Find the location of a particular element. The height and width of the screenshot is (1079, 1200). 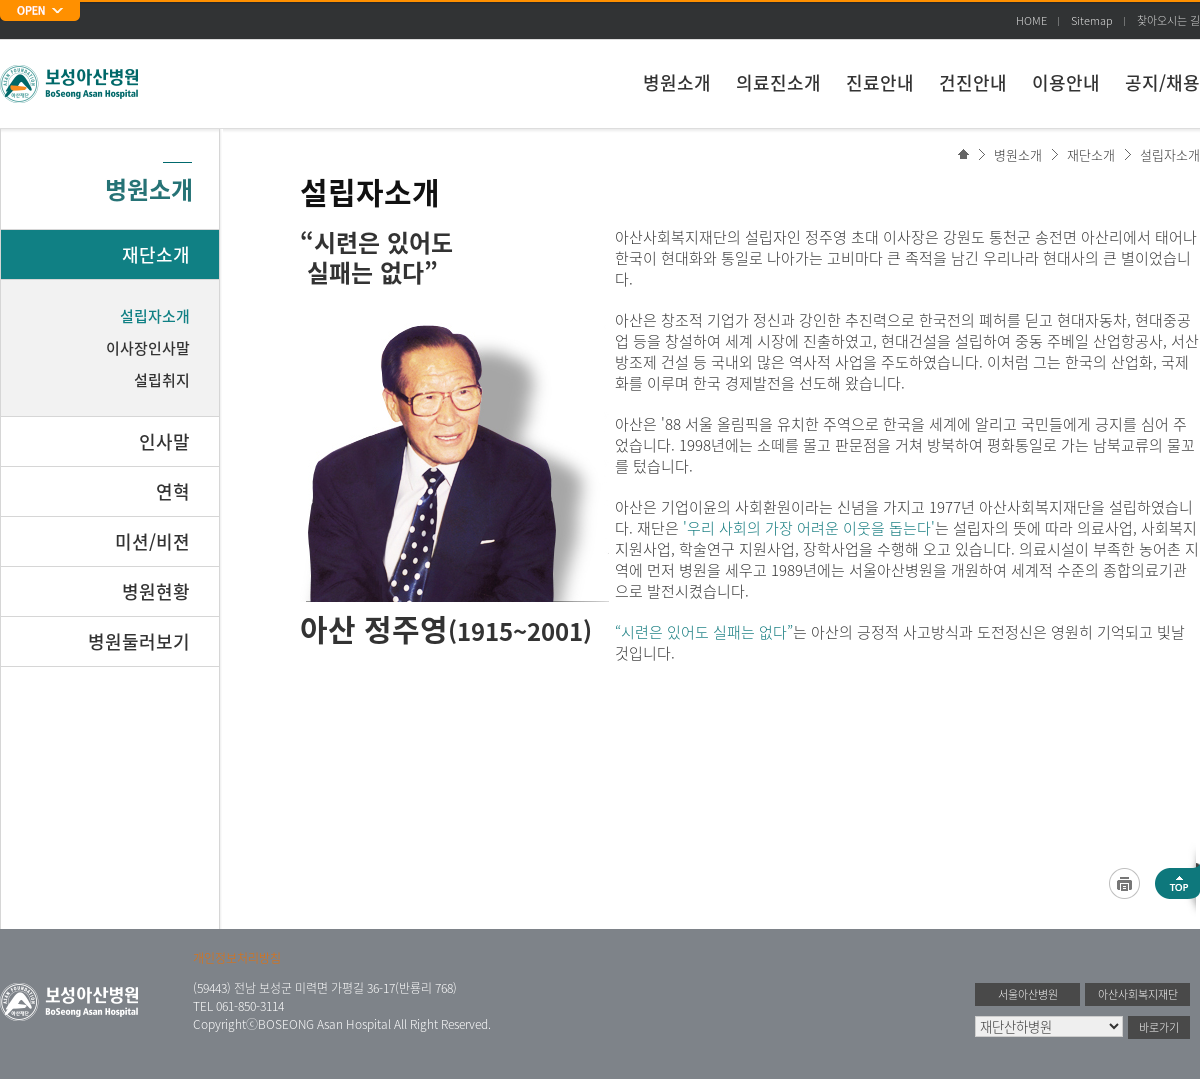

건진안내 is located at coordinates (973, 82).